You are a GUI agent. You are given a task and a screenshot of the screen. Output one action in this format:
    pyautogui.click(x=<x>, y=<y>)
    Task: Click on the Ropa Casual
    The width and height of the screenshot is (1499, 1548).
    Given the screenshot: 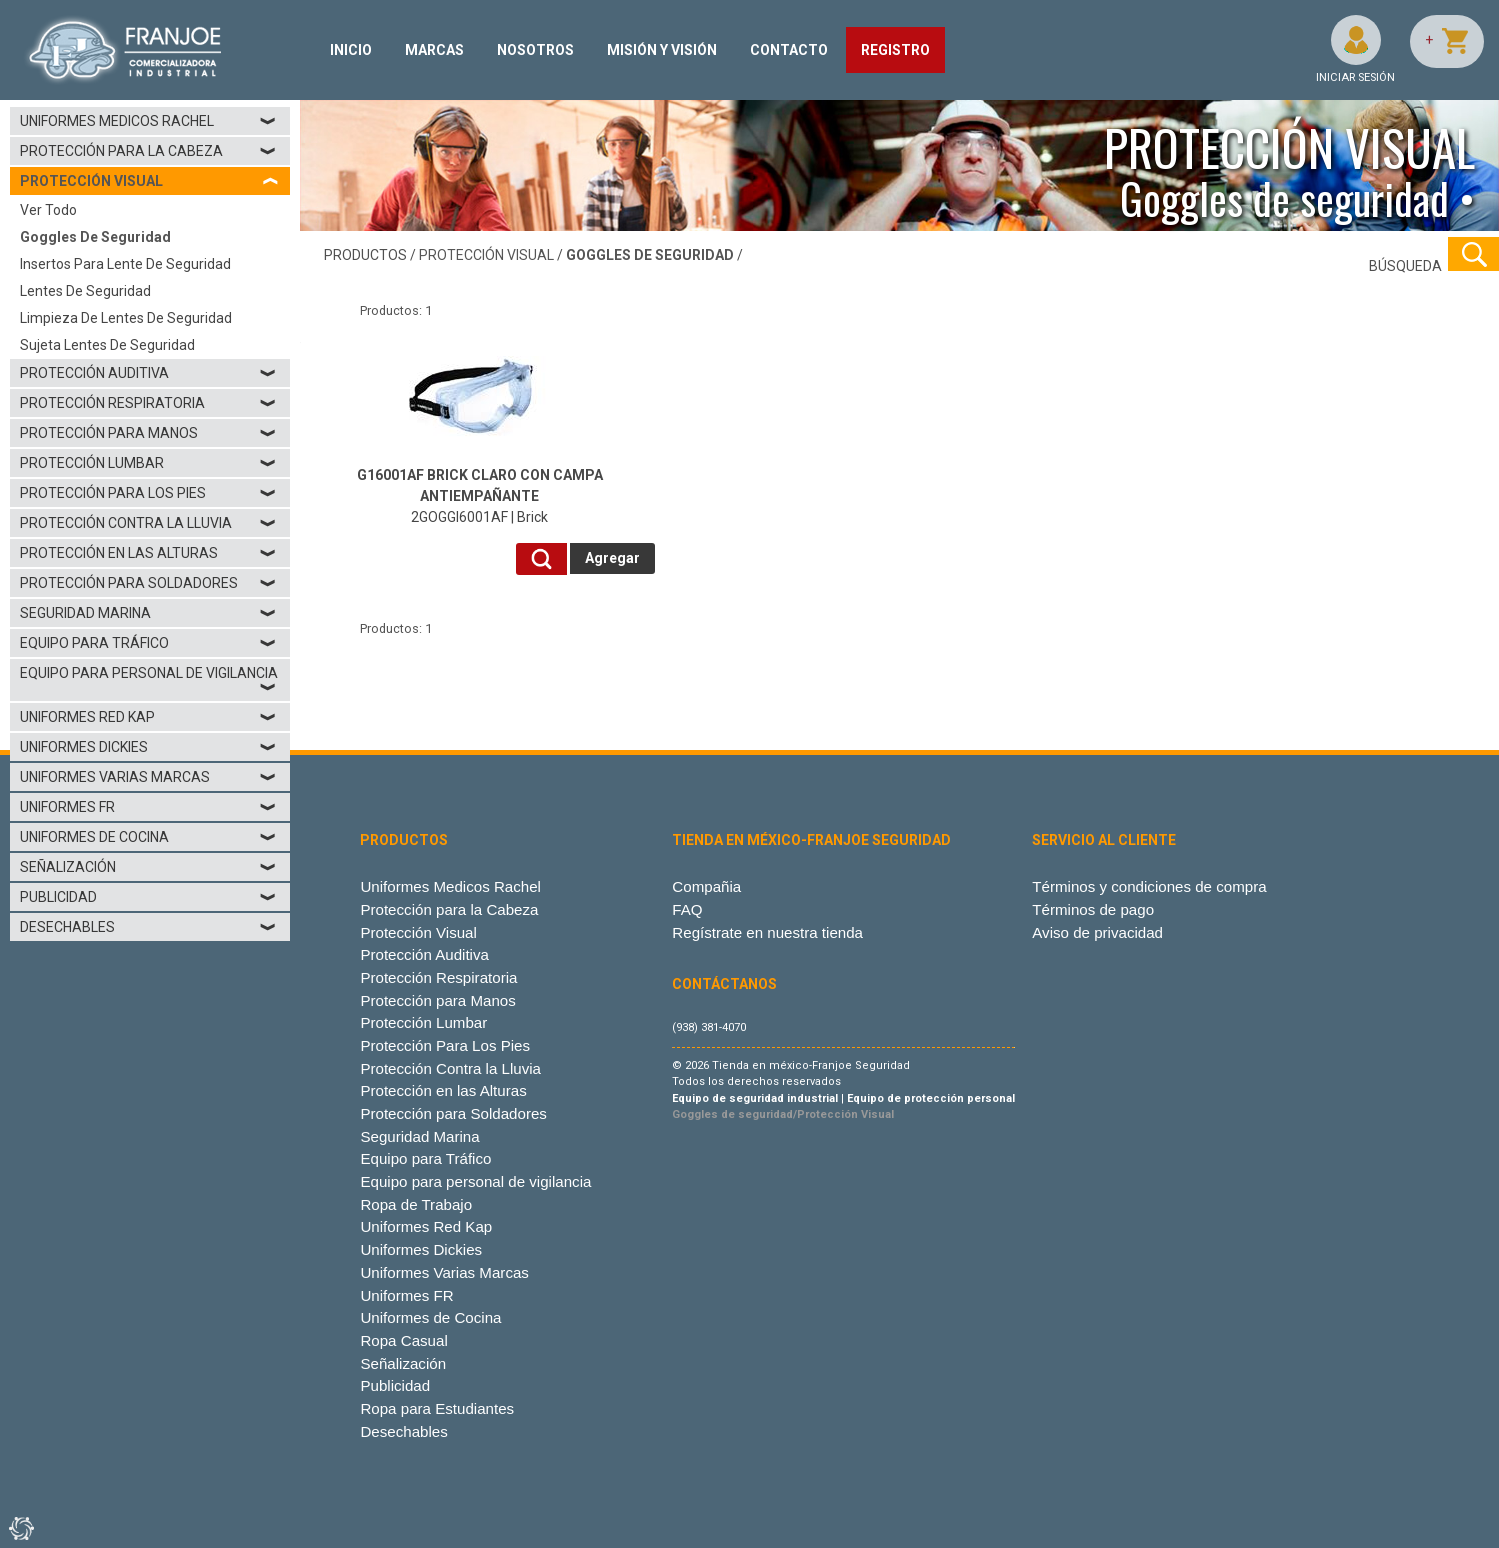 What is the action you would take?
    pyautogui.click(x=403, y=1340)
    